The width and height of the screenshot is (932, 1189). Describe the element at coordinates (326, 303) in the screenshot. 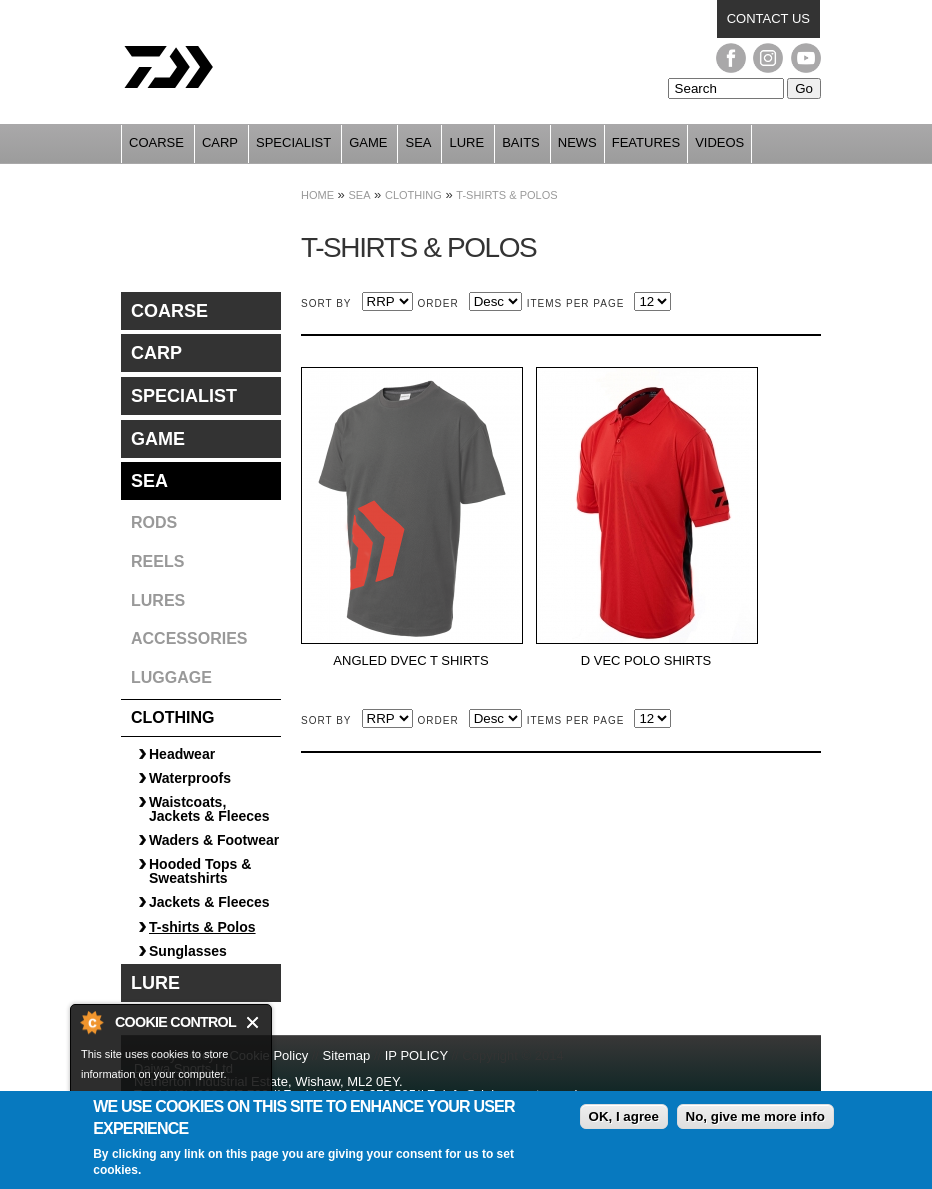

I see `Sort by` at that location.